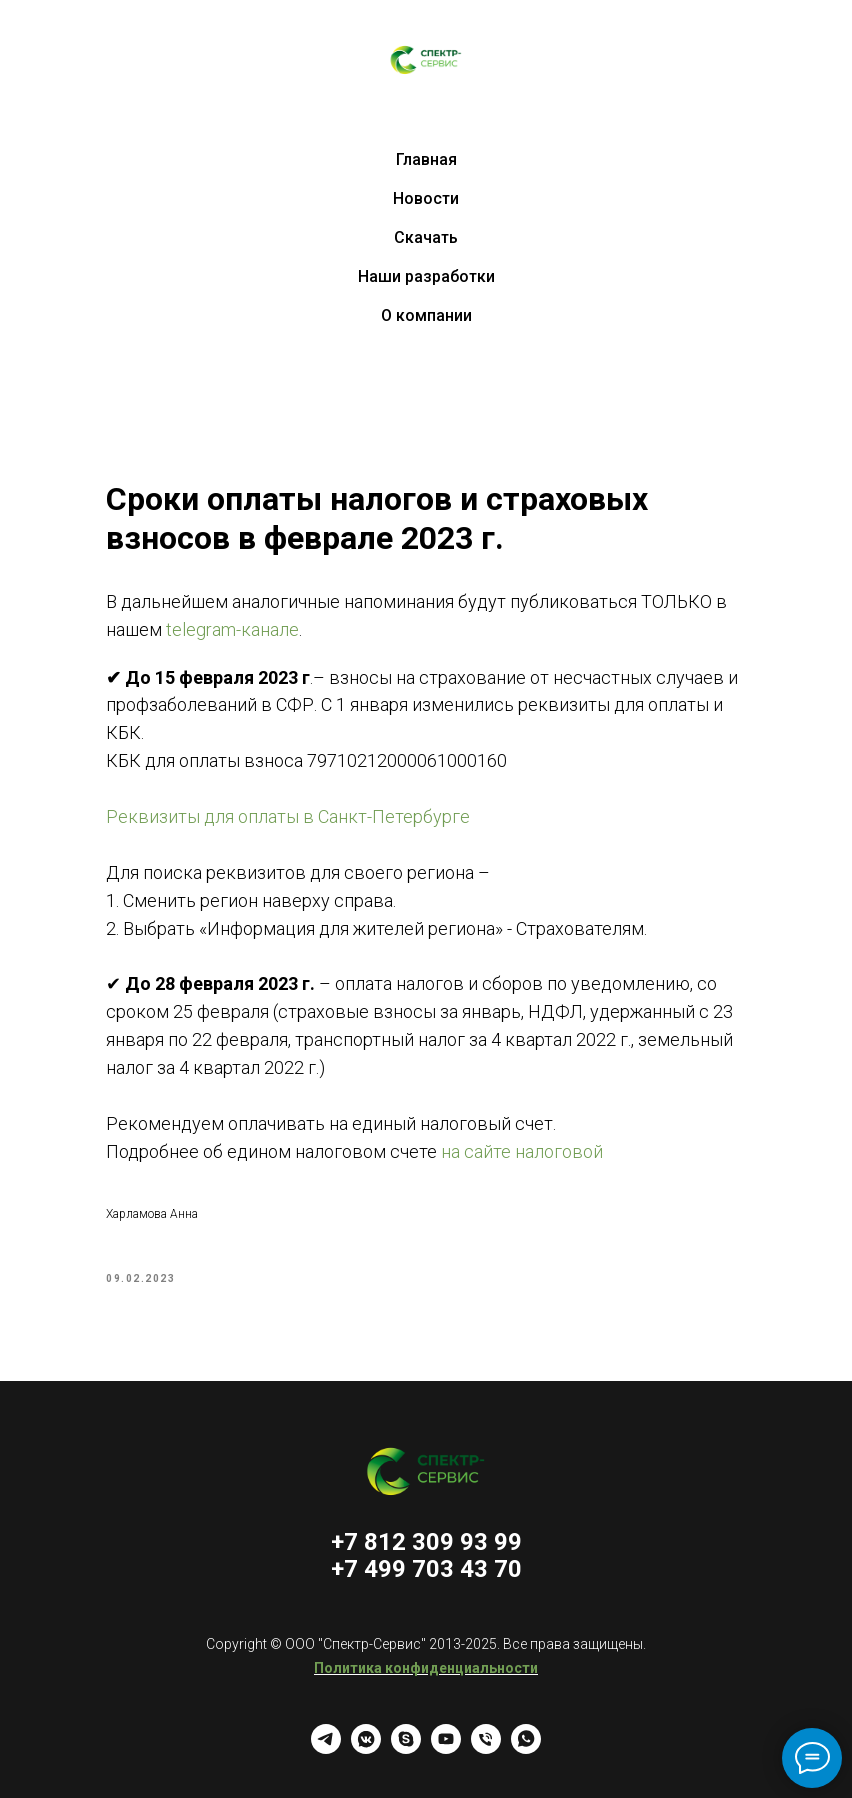 The height and width of the screenshot is (1798, 852). I want to click on telegram-канале, so click(230, 629).